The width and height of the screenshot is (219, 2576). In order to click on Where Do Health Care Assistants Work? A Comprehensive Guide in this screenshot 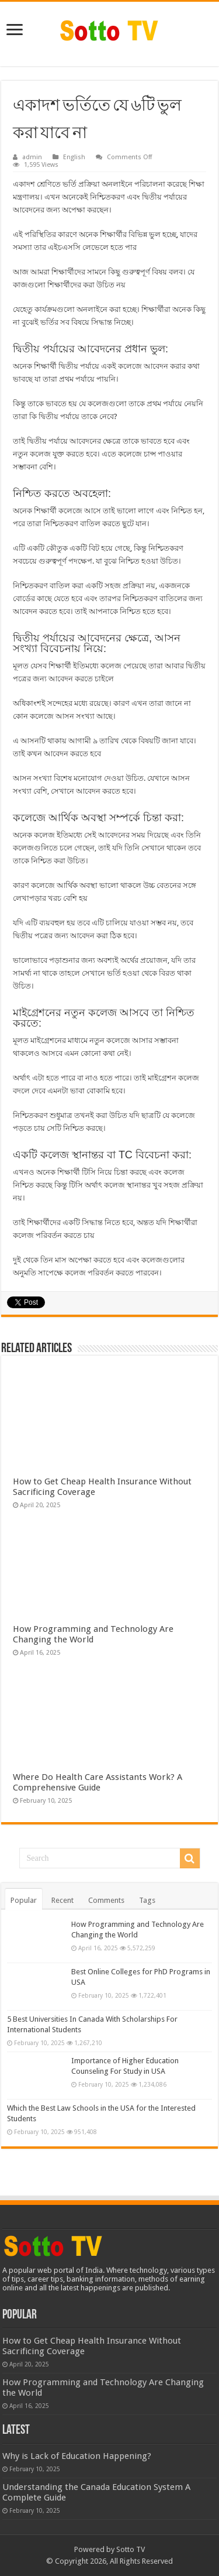, I will do `click(97, 1782)`.